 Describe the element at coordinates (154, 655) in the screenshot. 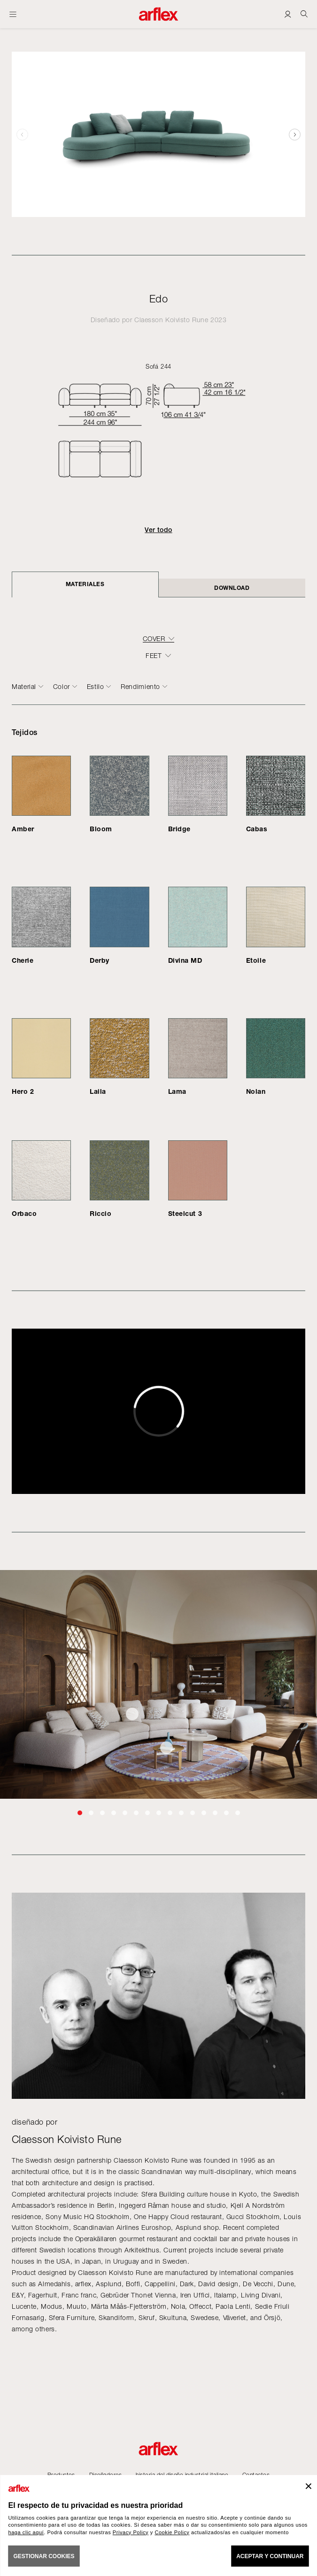

I see `FEET` at that location.